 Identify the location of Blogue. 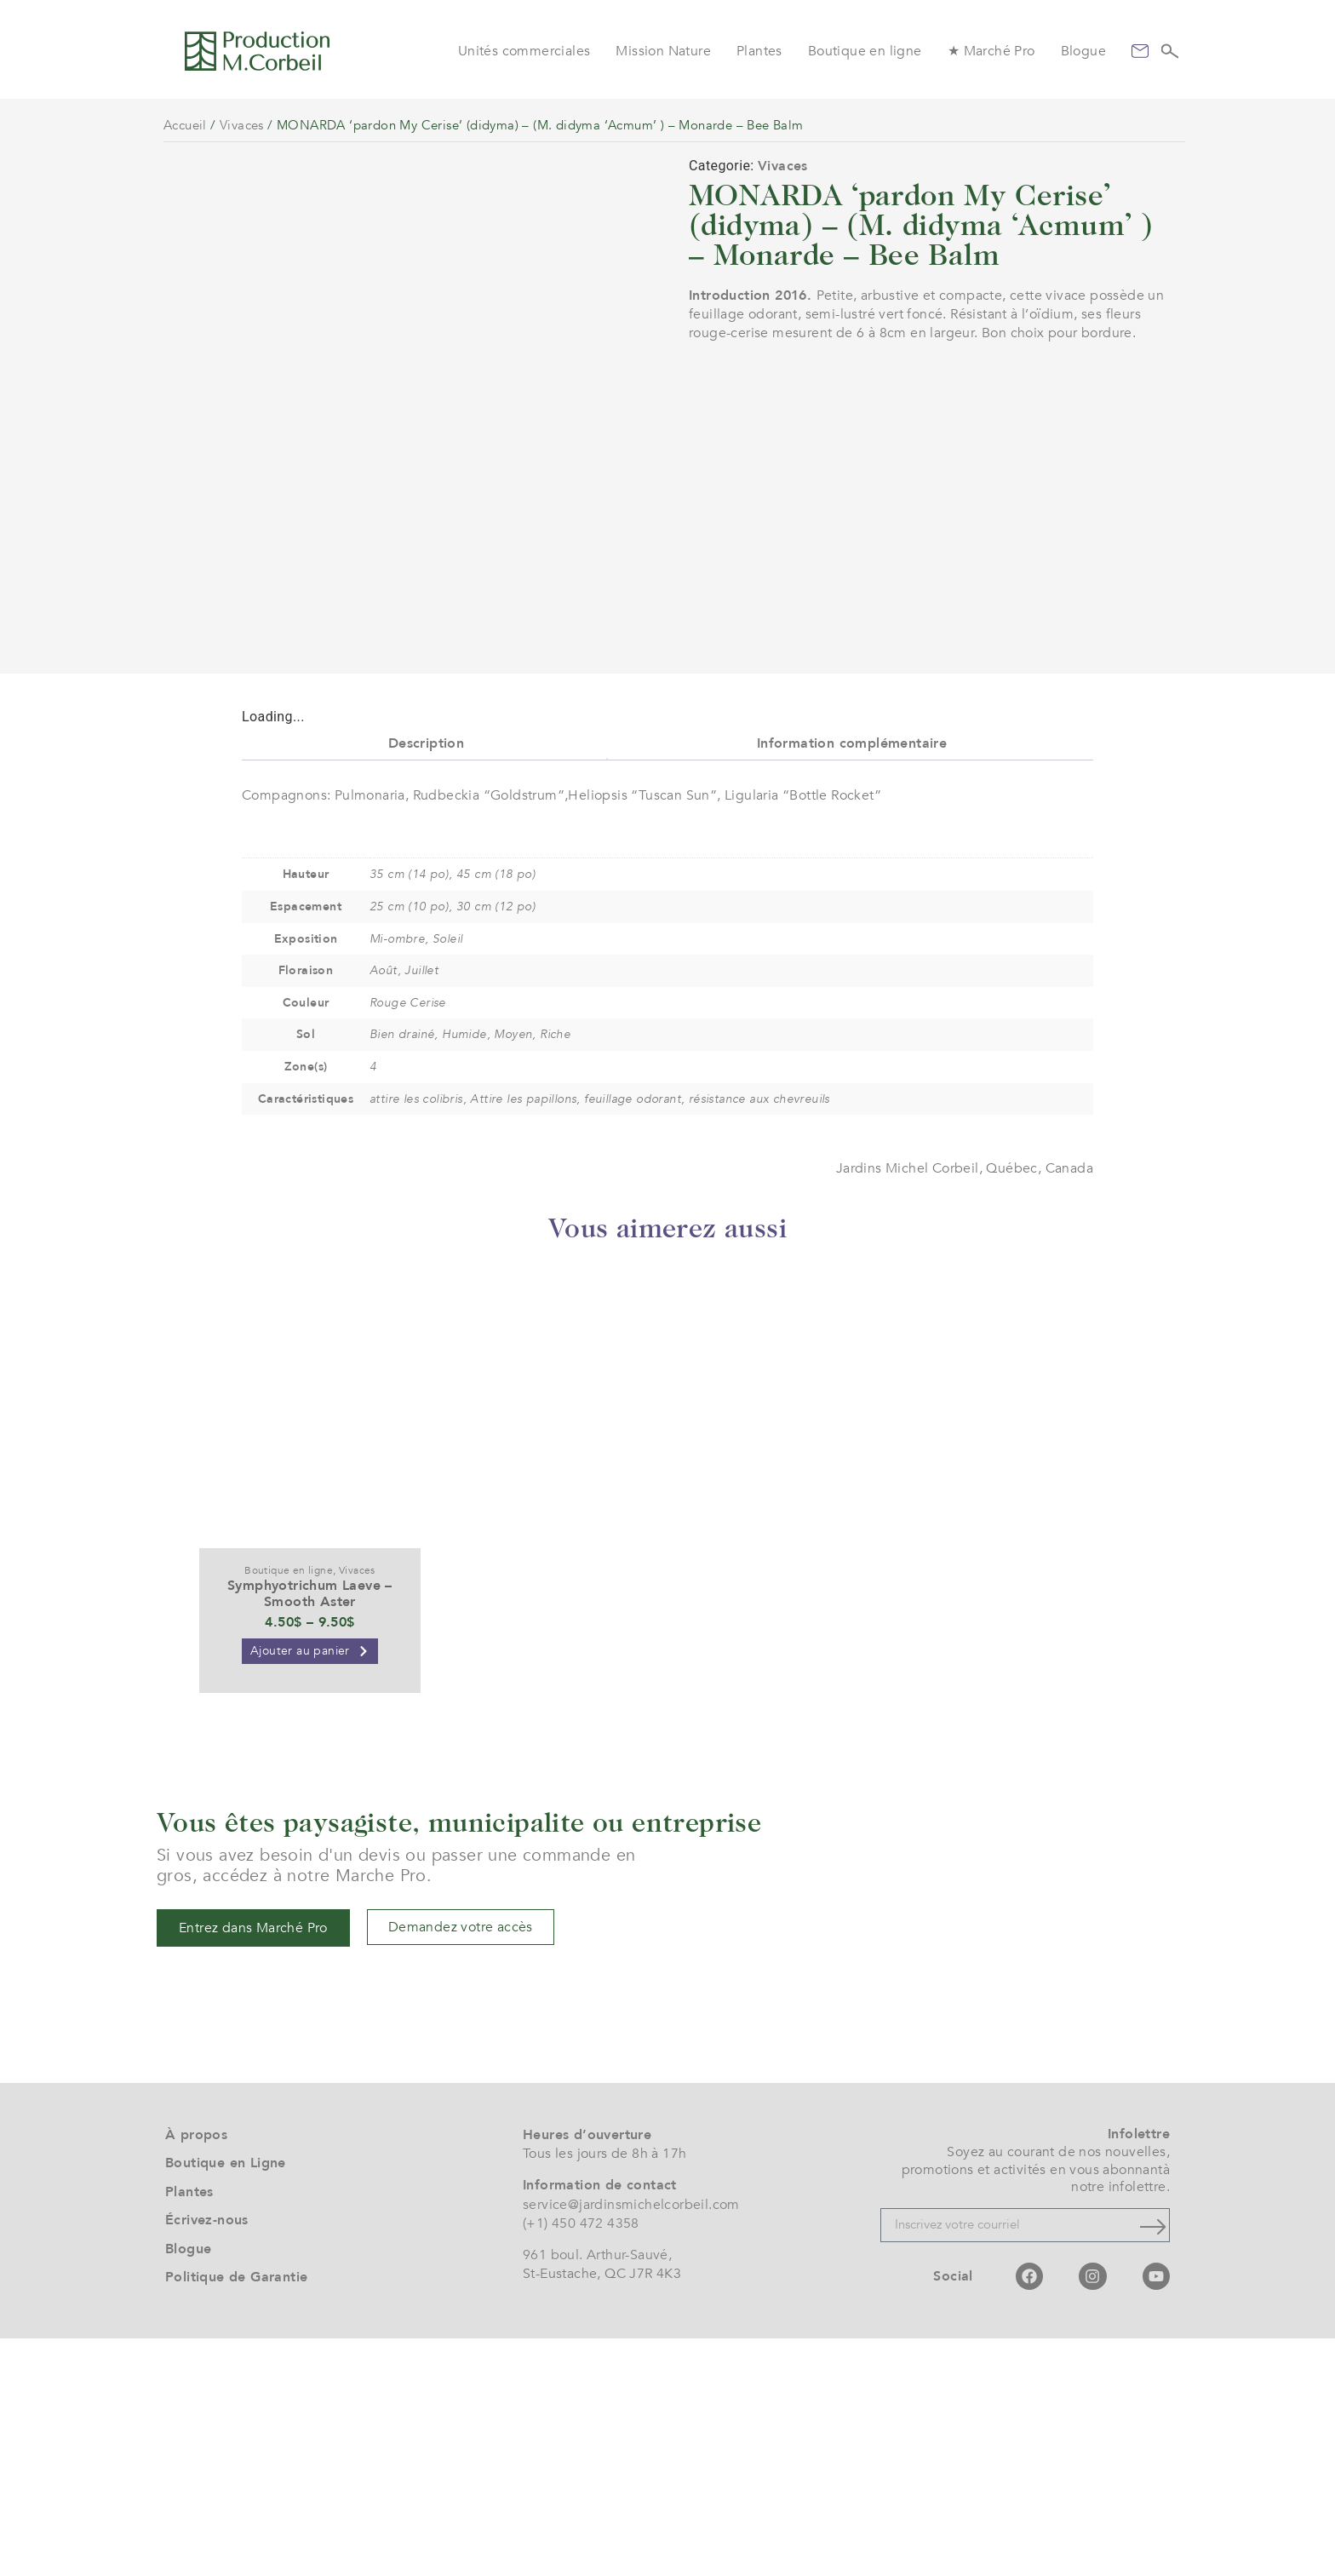
(1083, 51).